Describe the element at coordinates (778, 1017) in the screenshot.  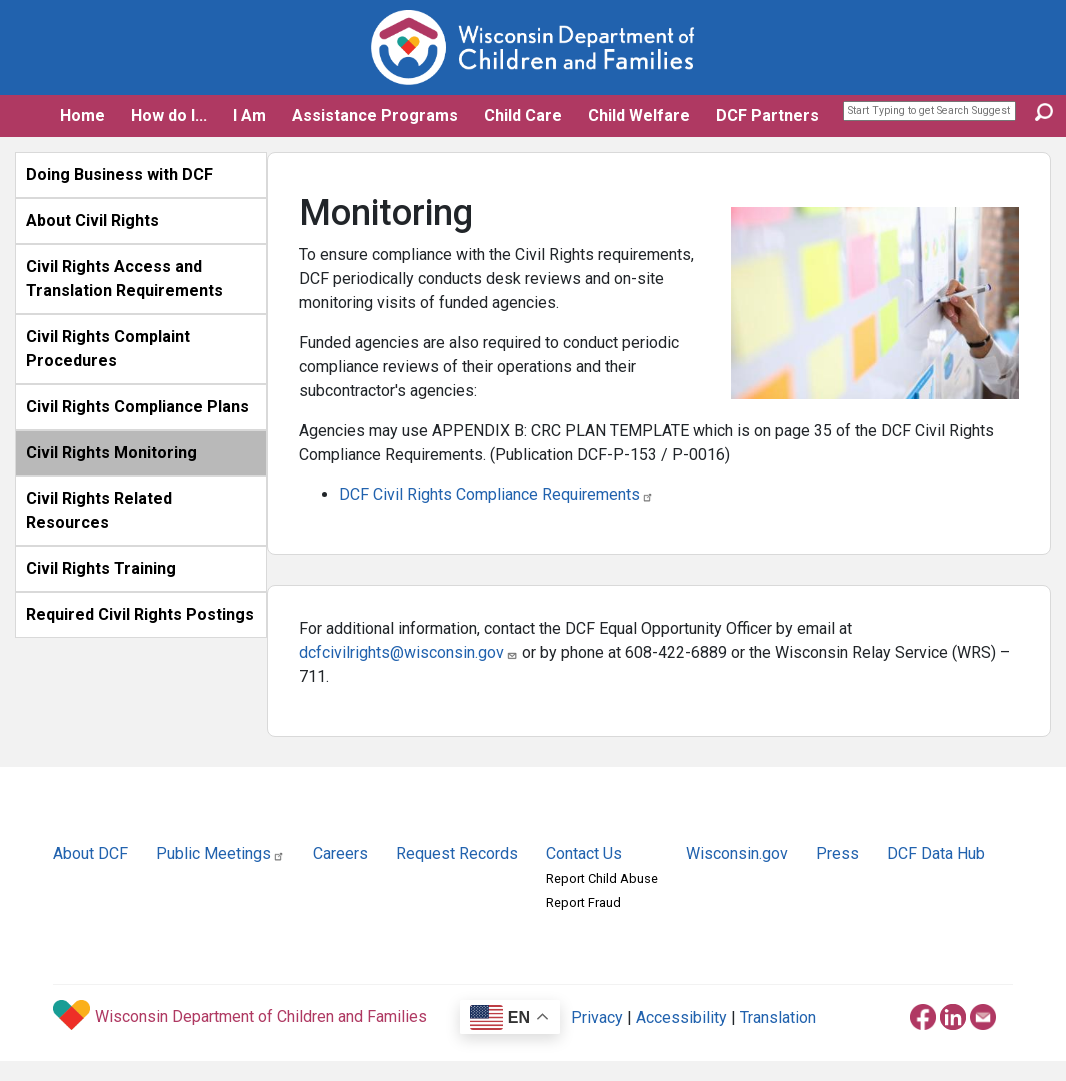
I see `Translation` at that location.